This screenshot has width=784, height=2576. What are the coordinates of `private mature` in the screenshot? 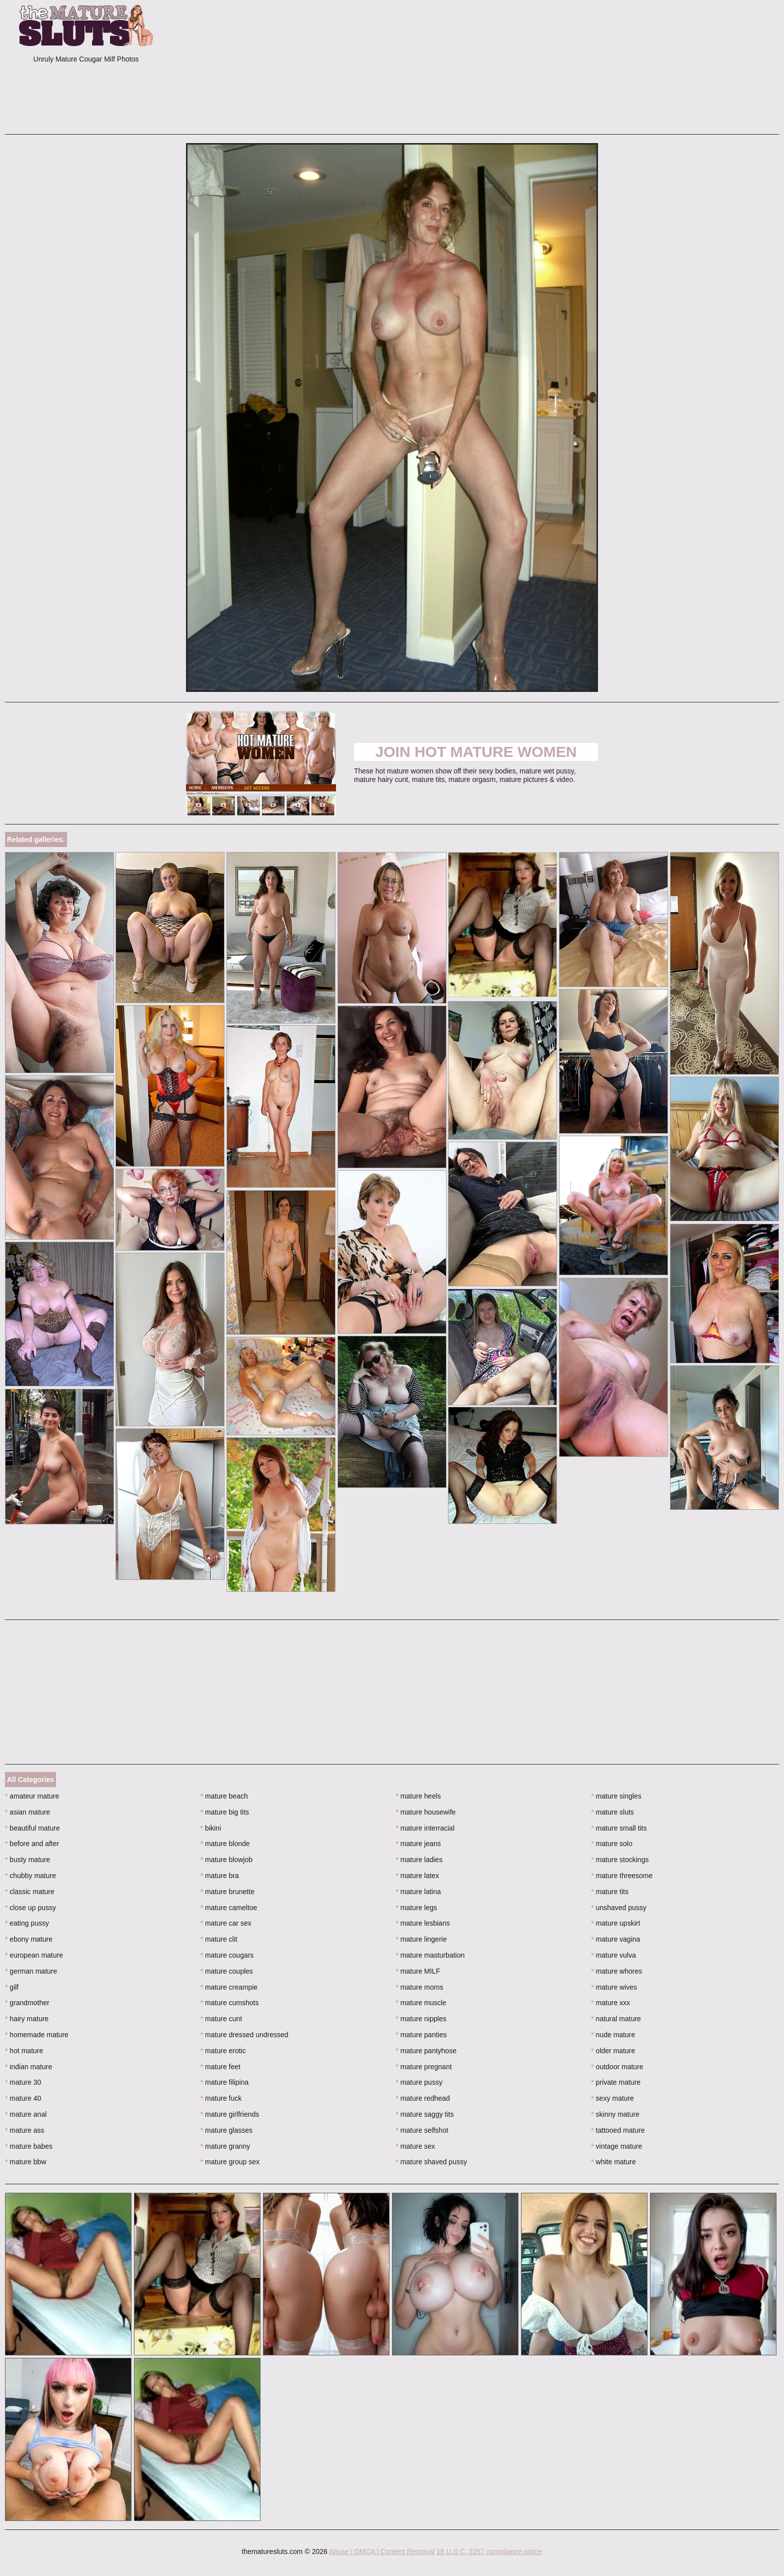 It's located at (615, 2082).